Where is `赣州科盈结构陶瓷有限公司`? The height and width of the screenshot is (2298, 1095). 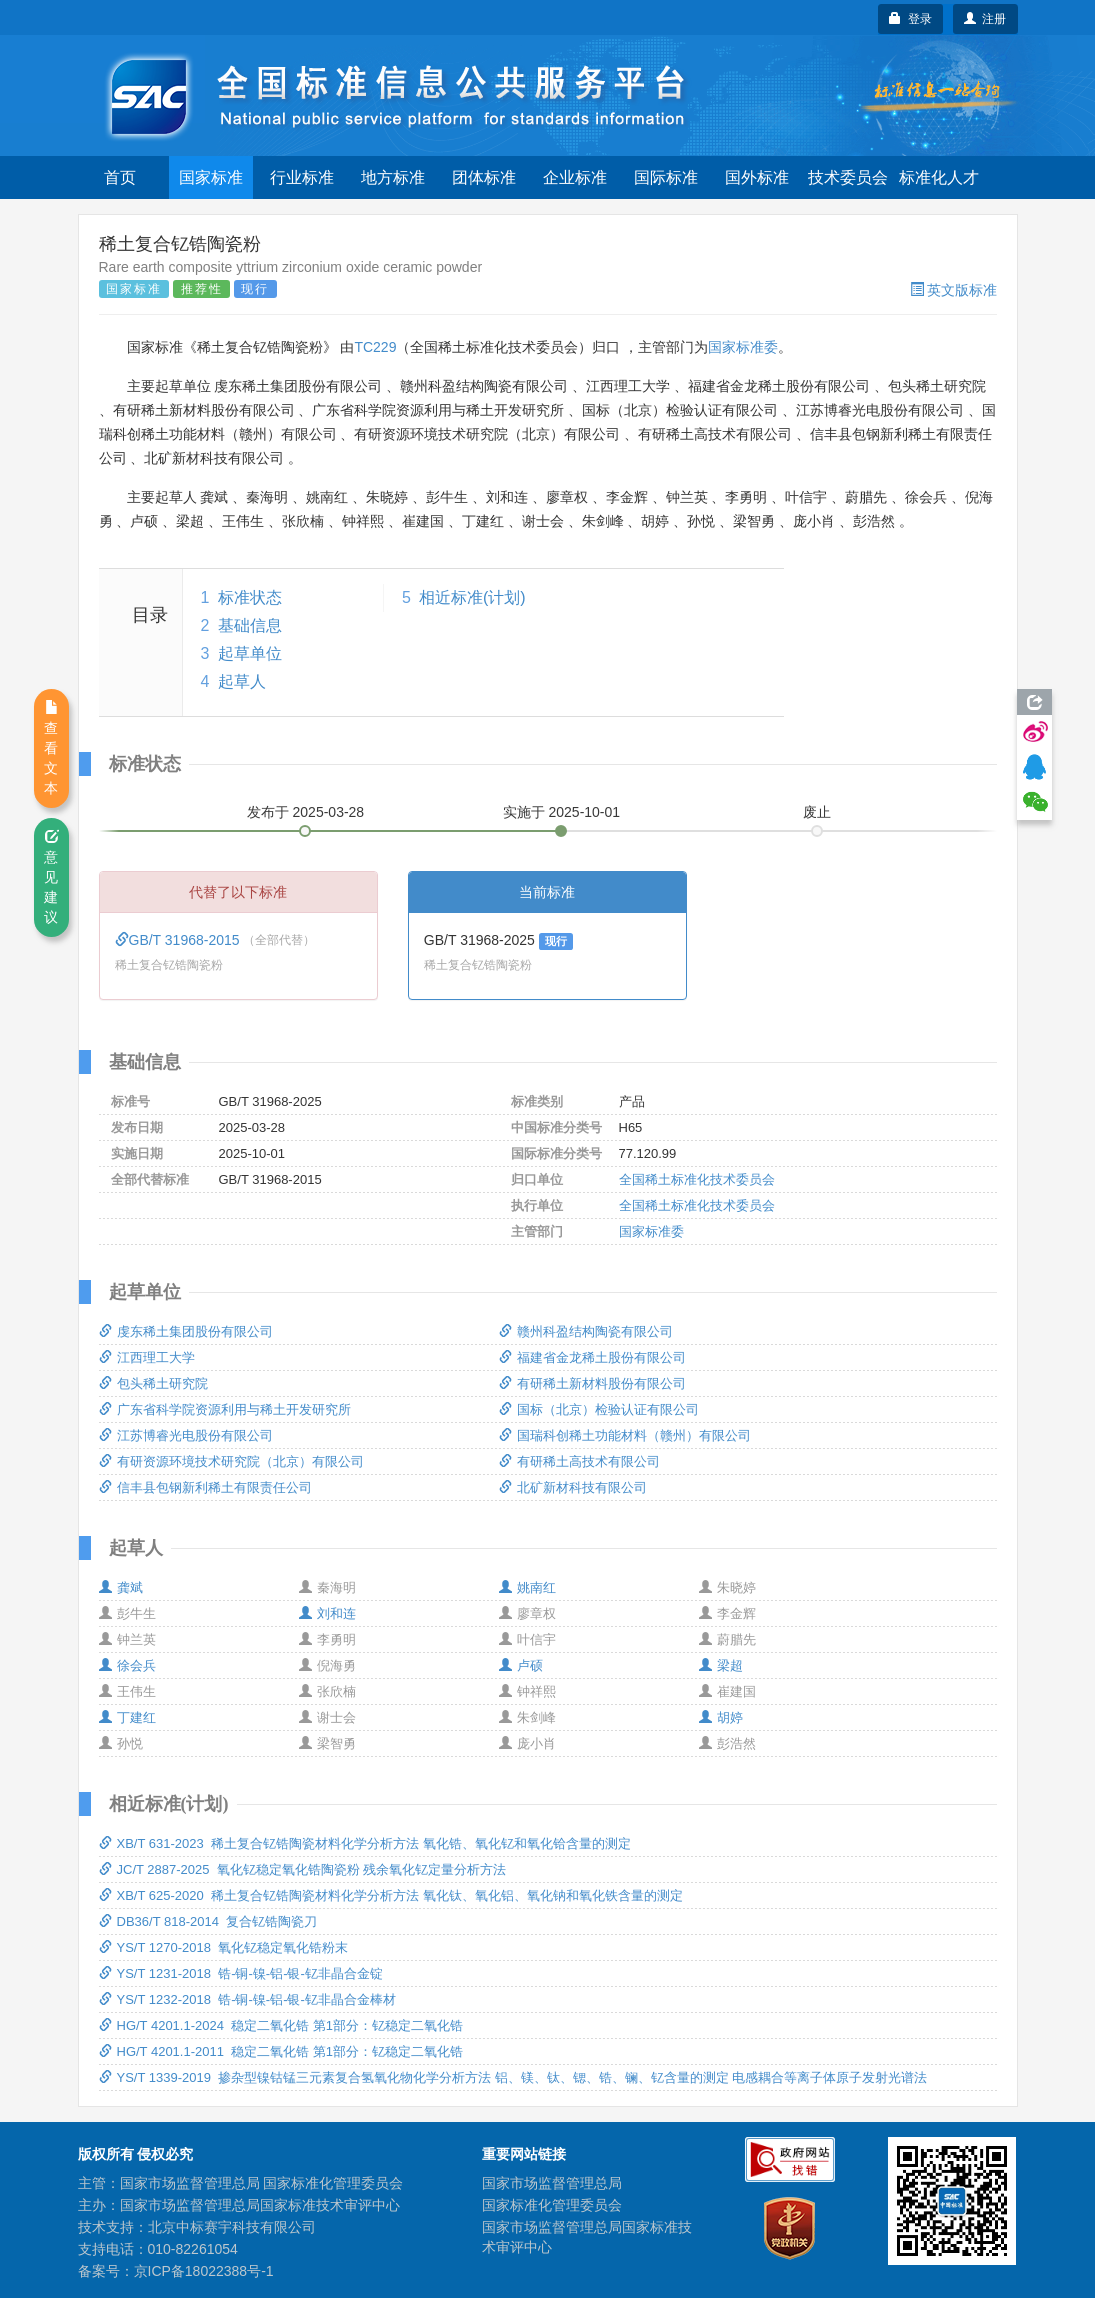
赣州科盈结构陶瓷有限公司 is located at coordinates (586, 1331).